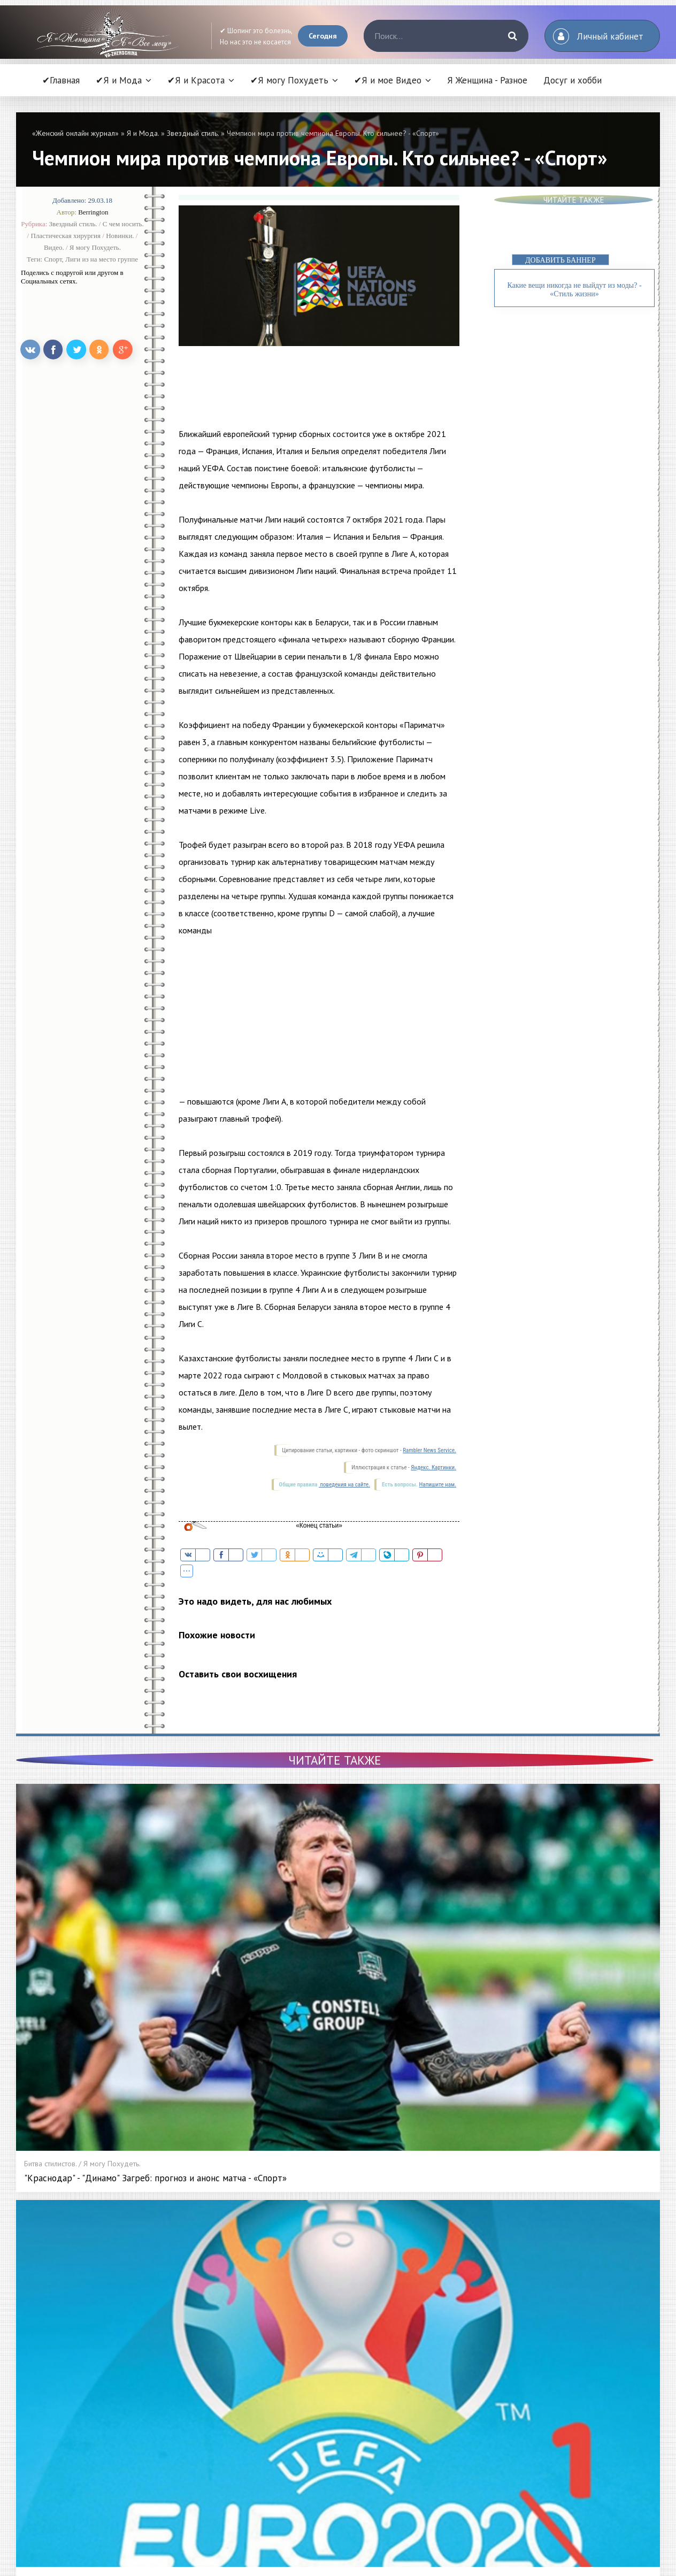  I want to click on Энциклопедия красоты, so click(341, 2468).